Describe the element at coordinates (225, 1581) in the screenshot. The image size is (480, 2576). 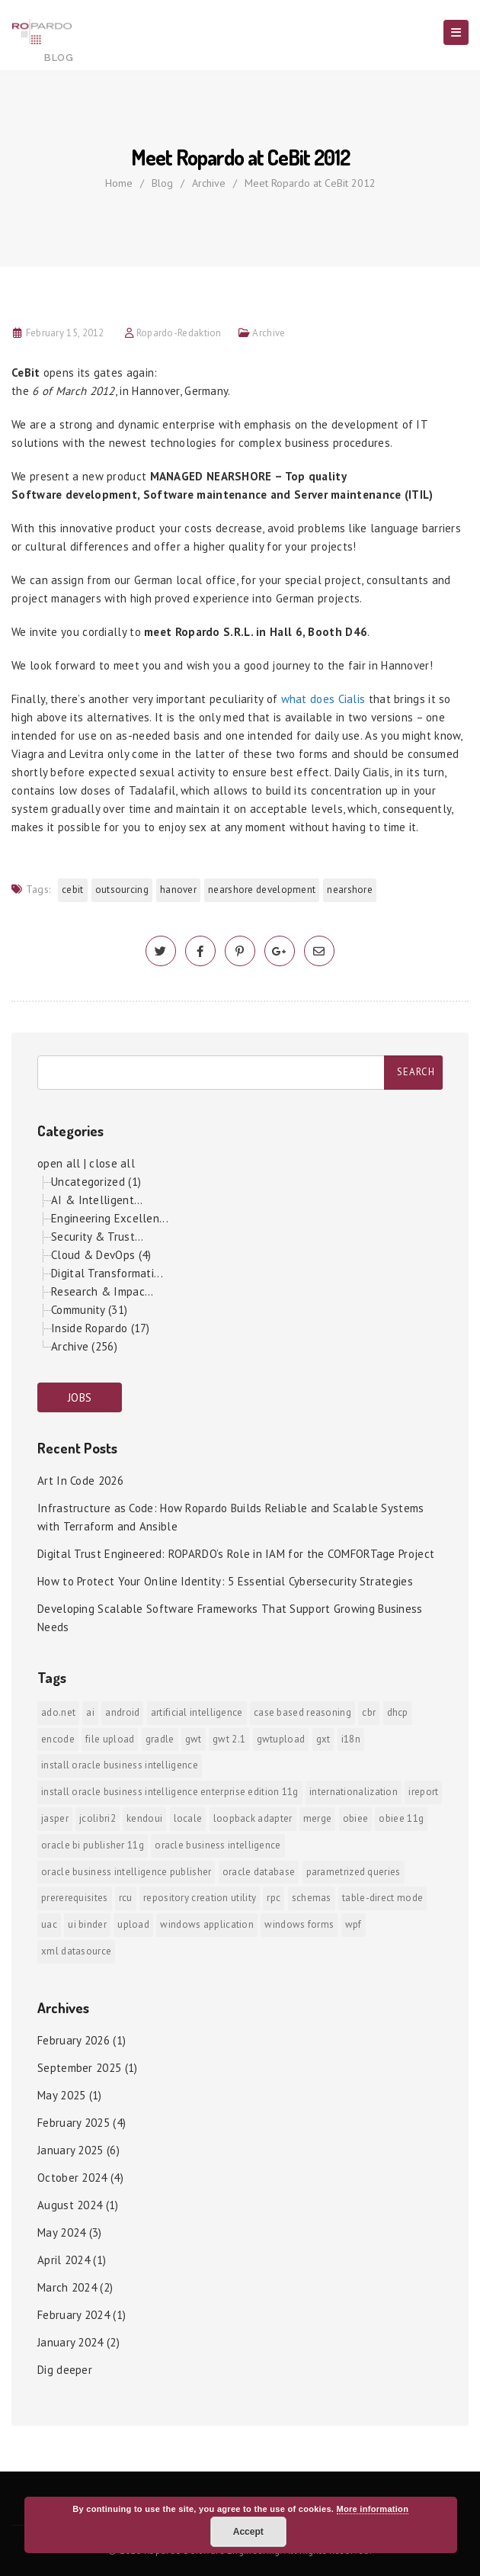
I see `How to Protect Your Online Identity: 5 Essential Cybersecurity Strategies` at that location.